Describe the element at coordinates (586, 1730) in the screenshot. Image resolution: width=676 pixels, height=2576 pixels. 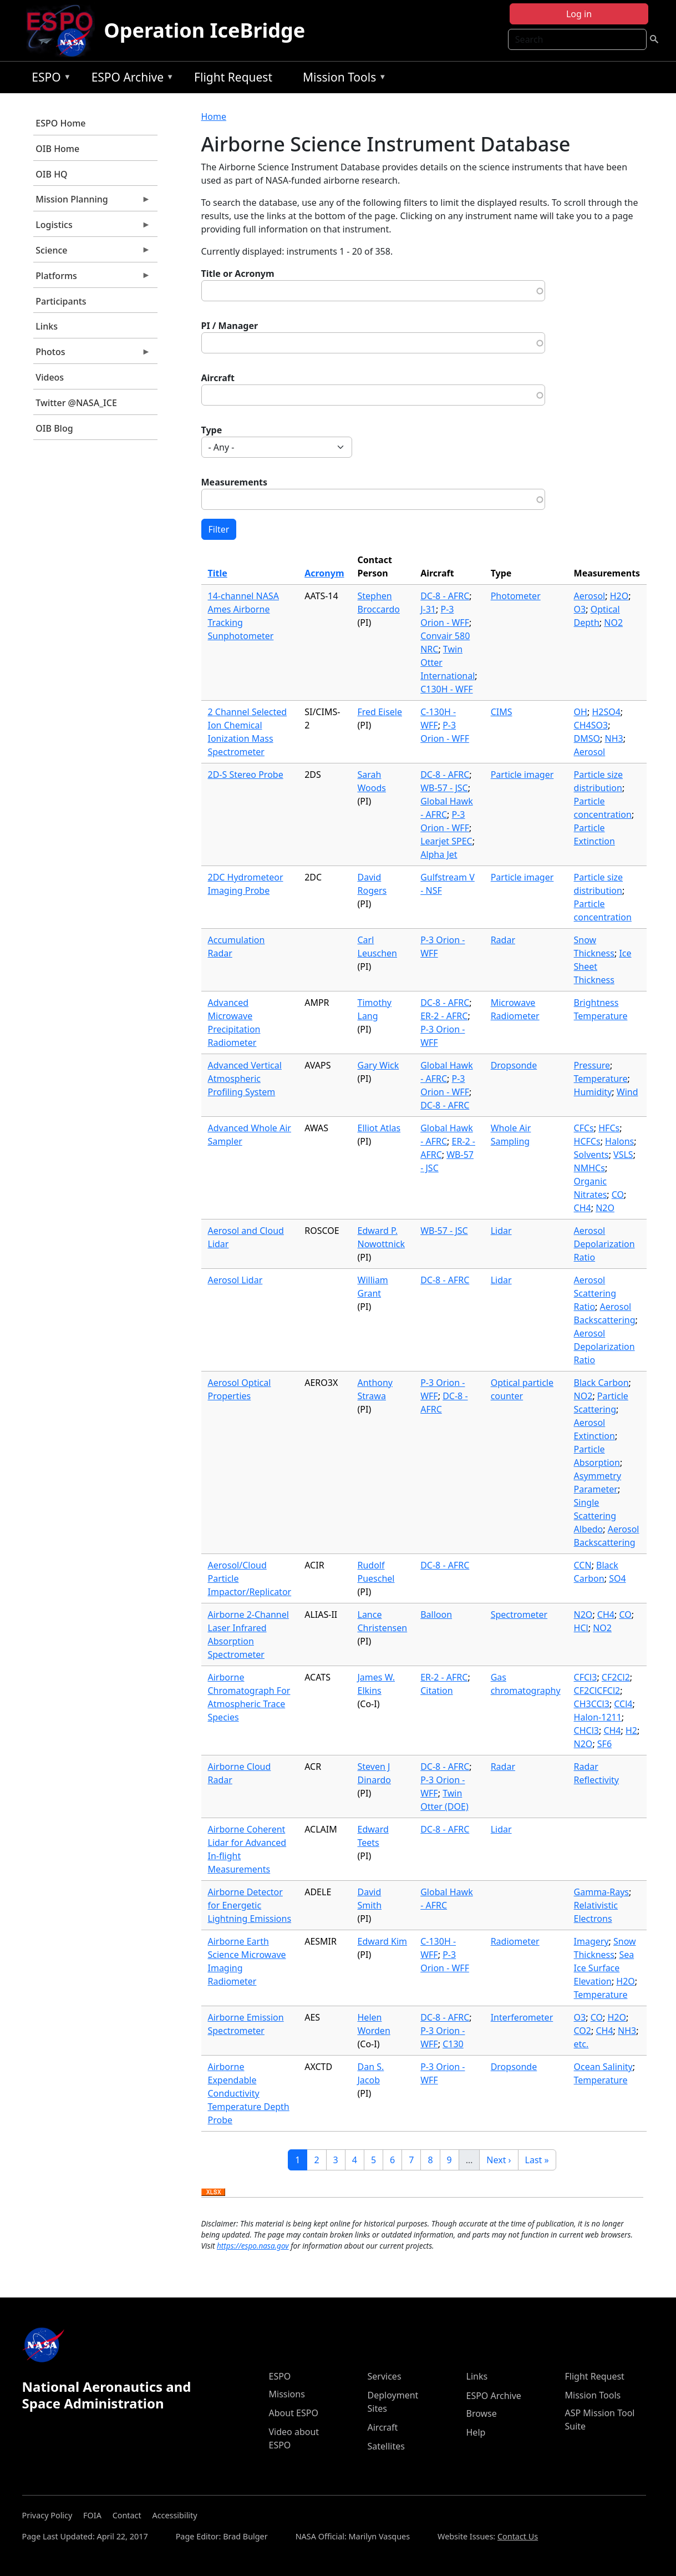
I see `CHCl3` at that location.